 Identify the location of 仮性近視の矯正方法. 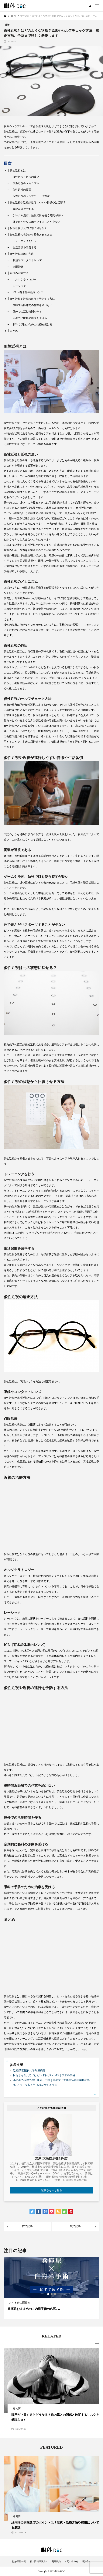
(22, 253).